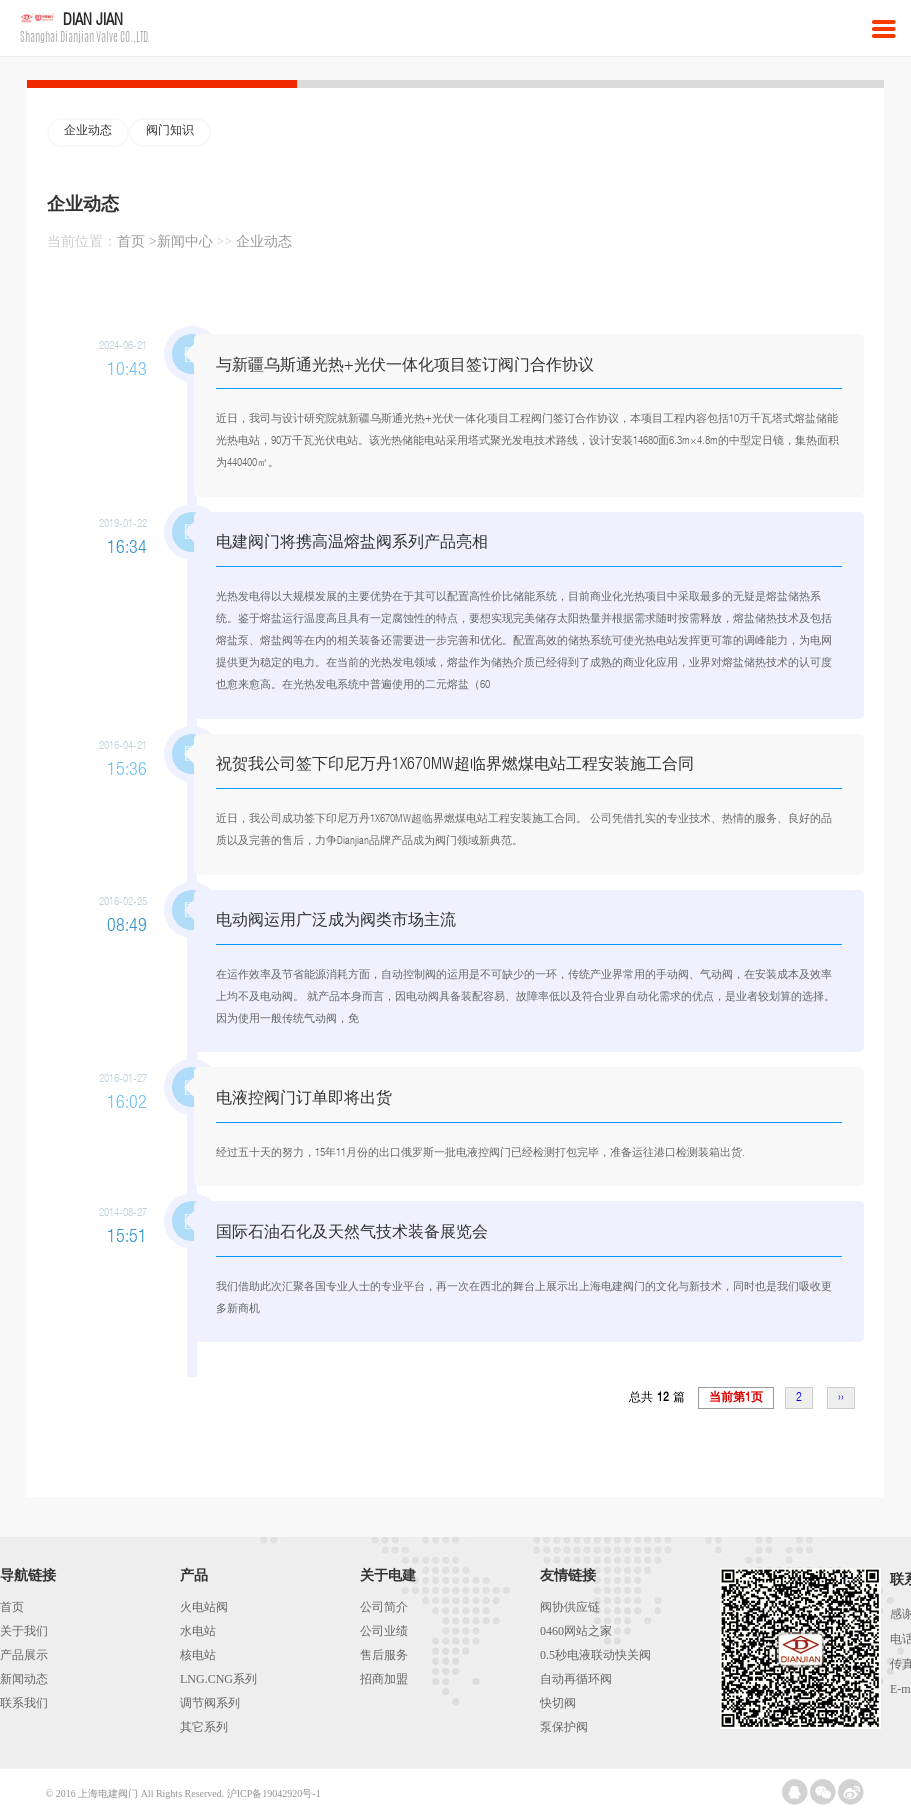 The image size is (911, 1819). What do you see at coordinates (24, 1703) in the screenshot?
I see `联系我们` at bounding box center [24, 1703].